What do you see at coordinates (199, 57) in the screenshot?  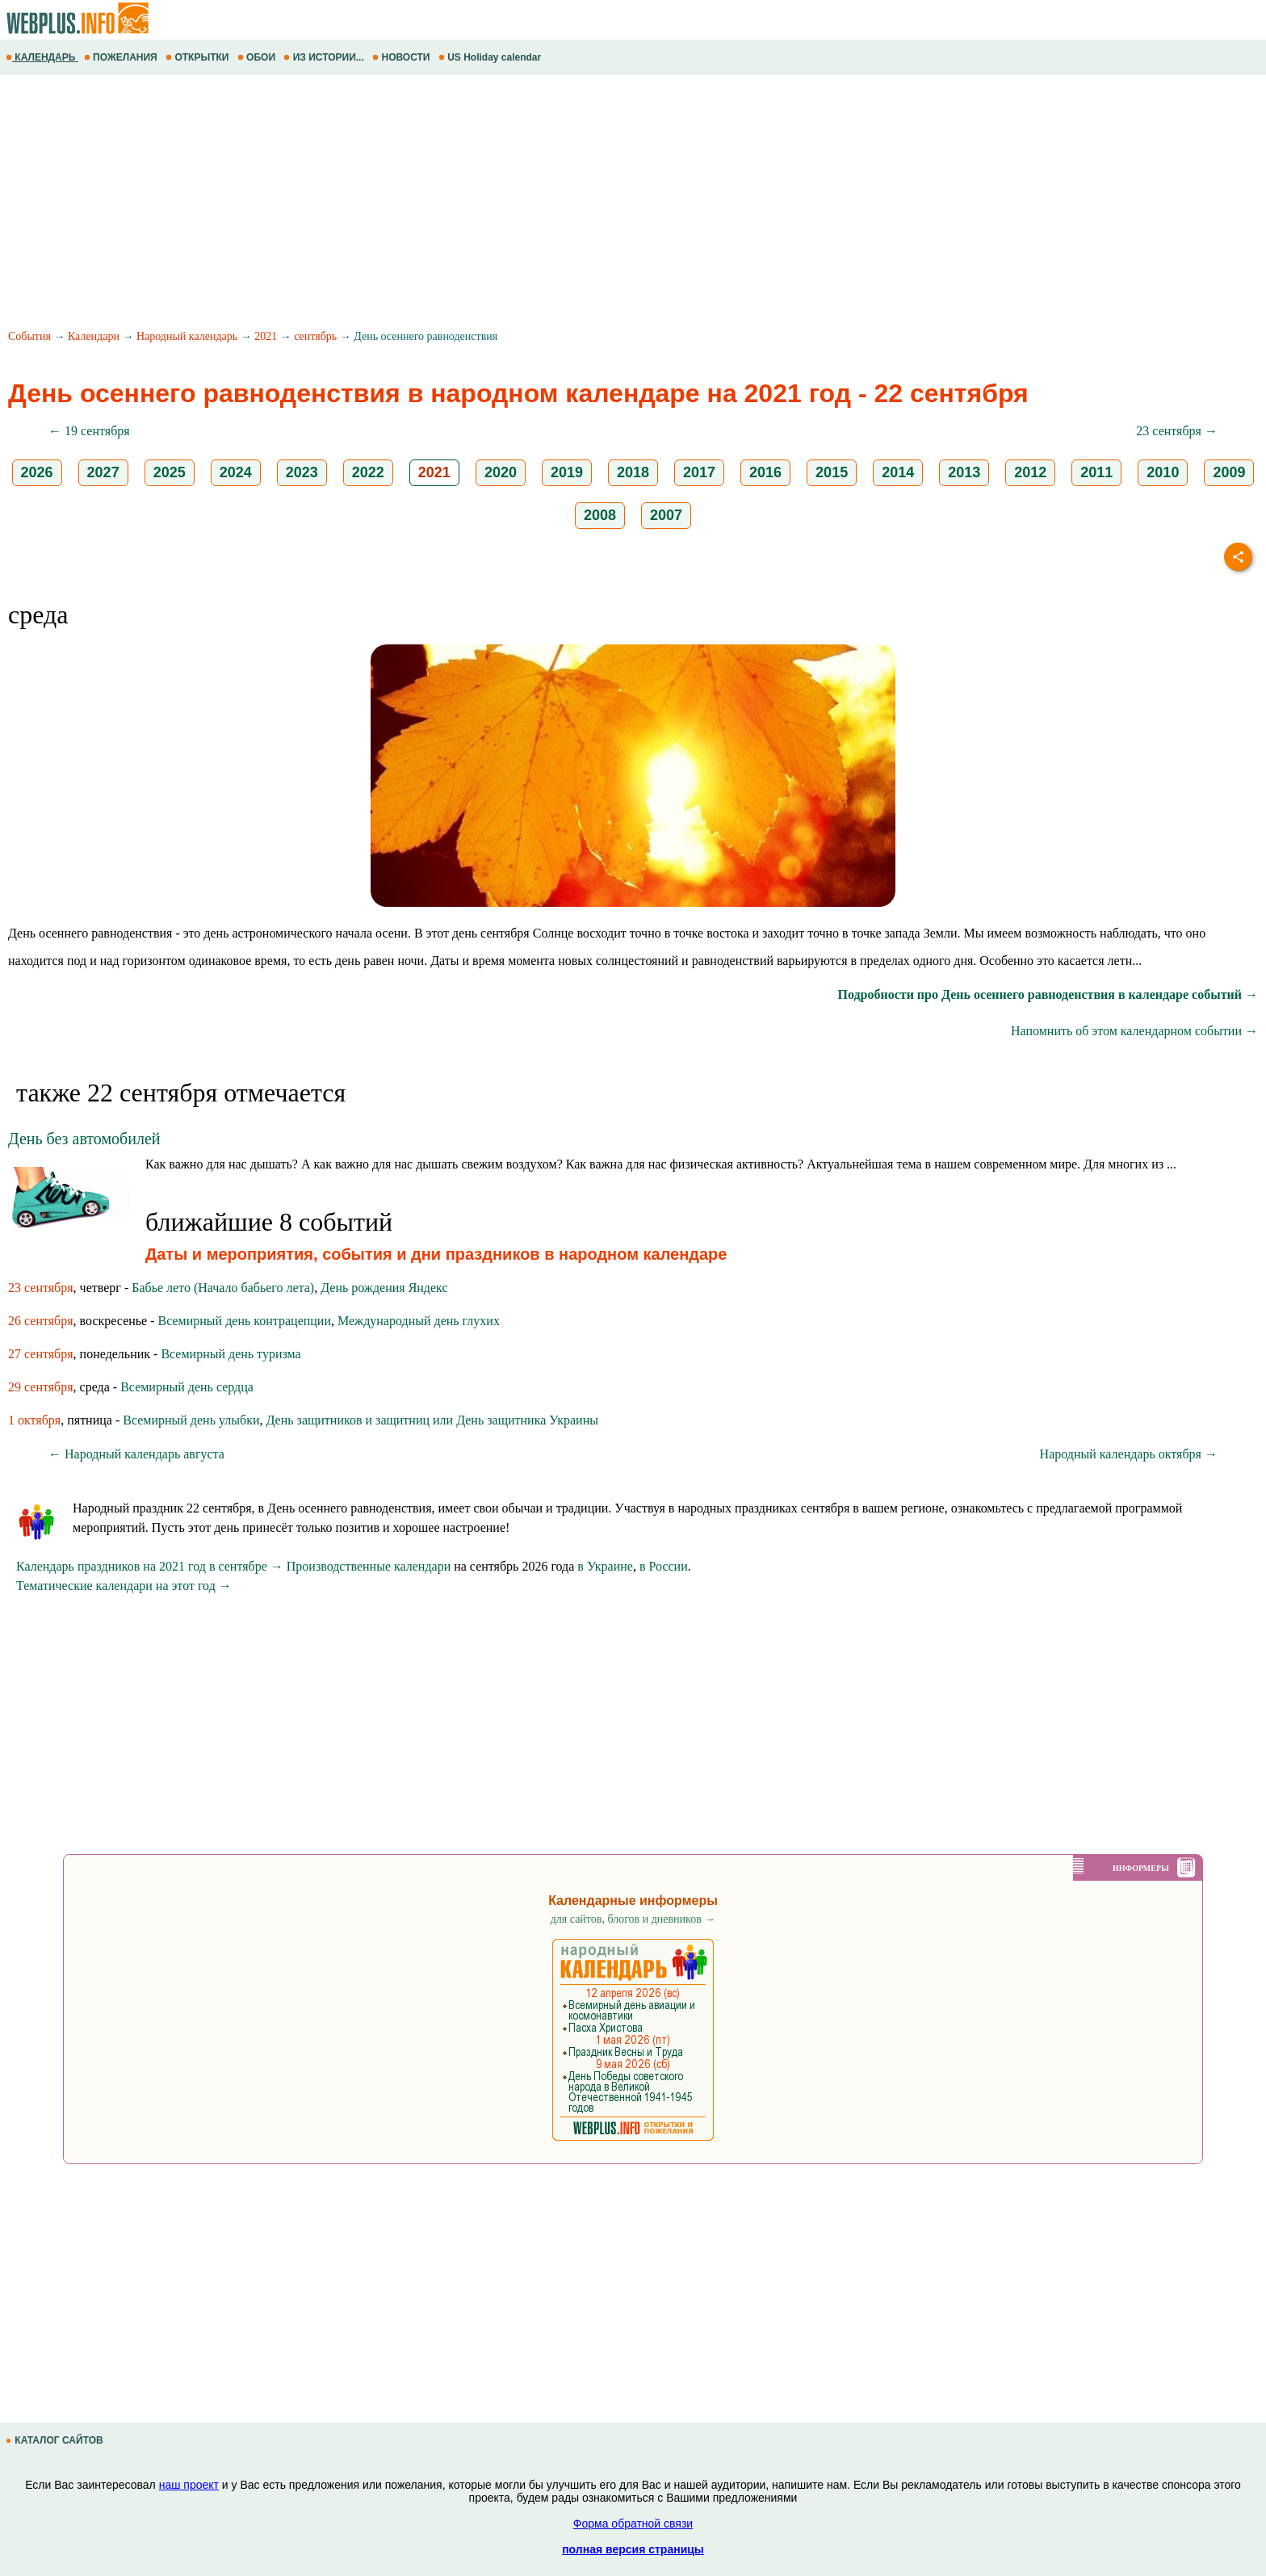 I see `ОТКРЫТКИ` at bounding box center [199, 57].